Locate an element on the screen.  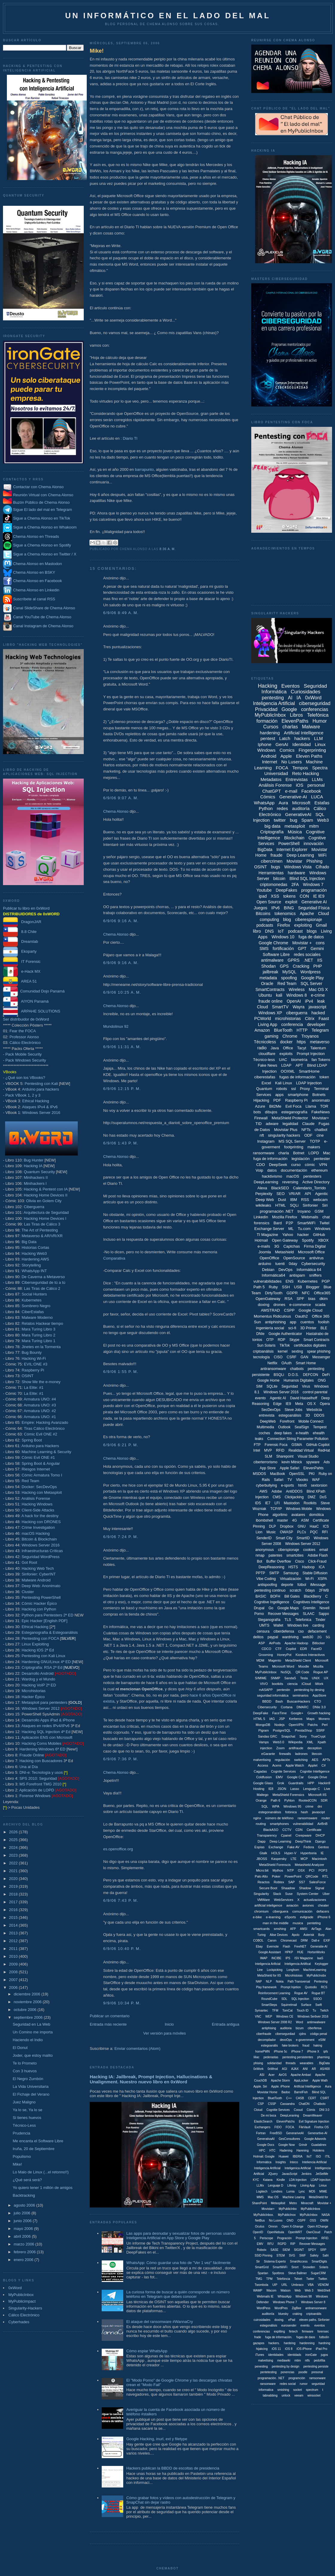
Pentesting con Kali is located at coordinates (41, 1083).